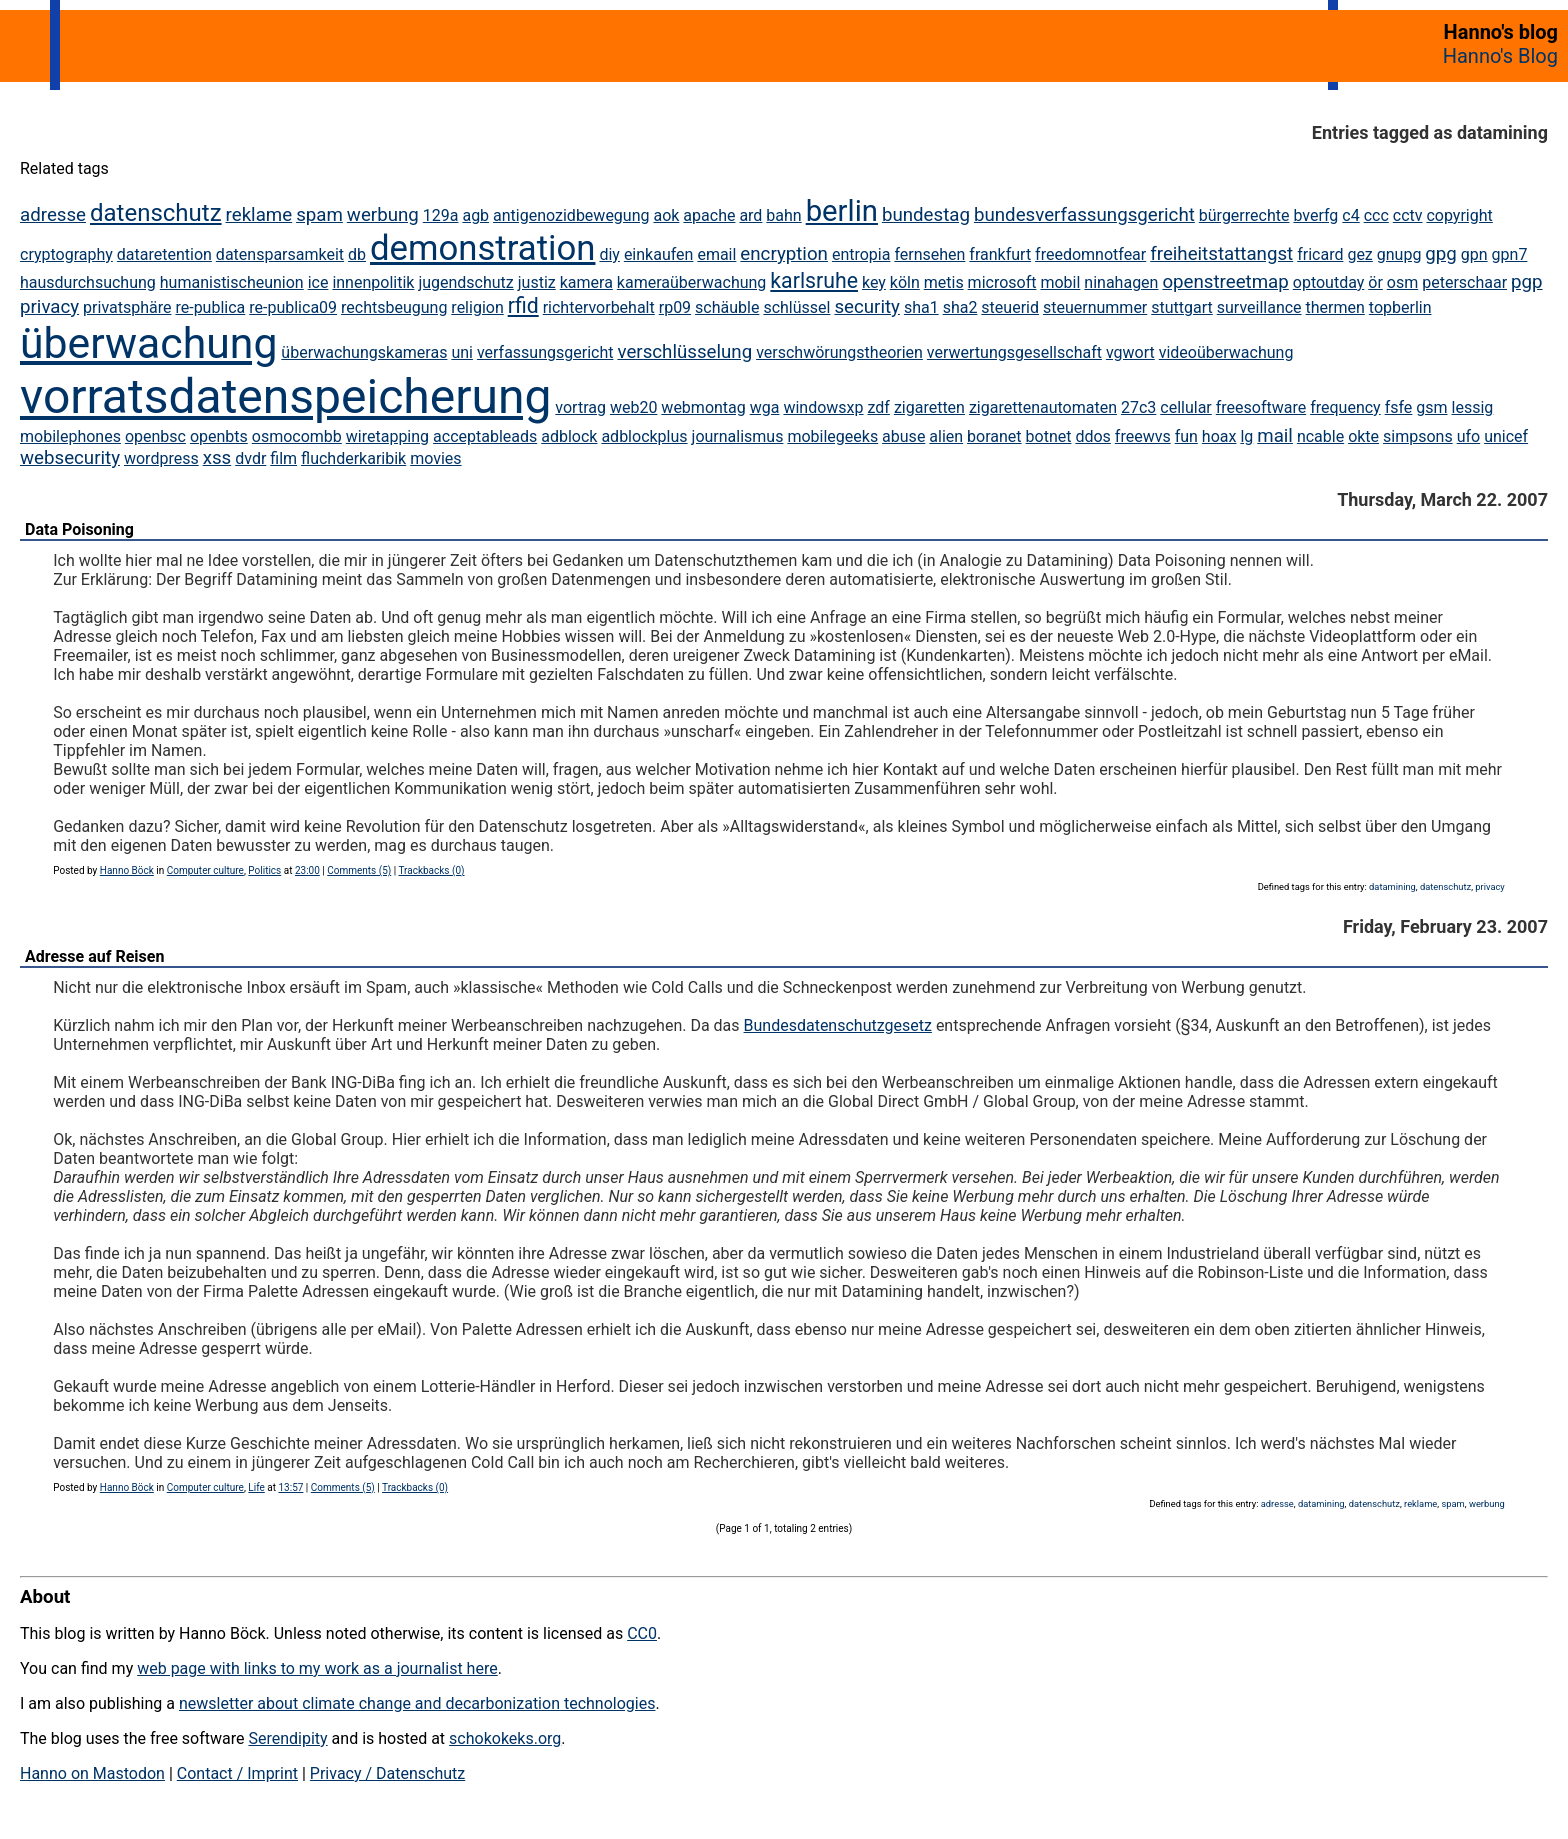  Describe the element at coordinates (1418, 436) in the screenshot. I see `simpsons` at that location.